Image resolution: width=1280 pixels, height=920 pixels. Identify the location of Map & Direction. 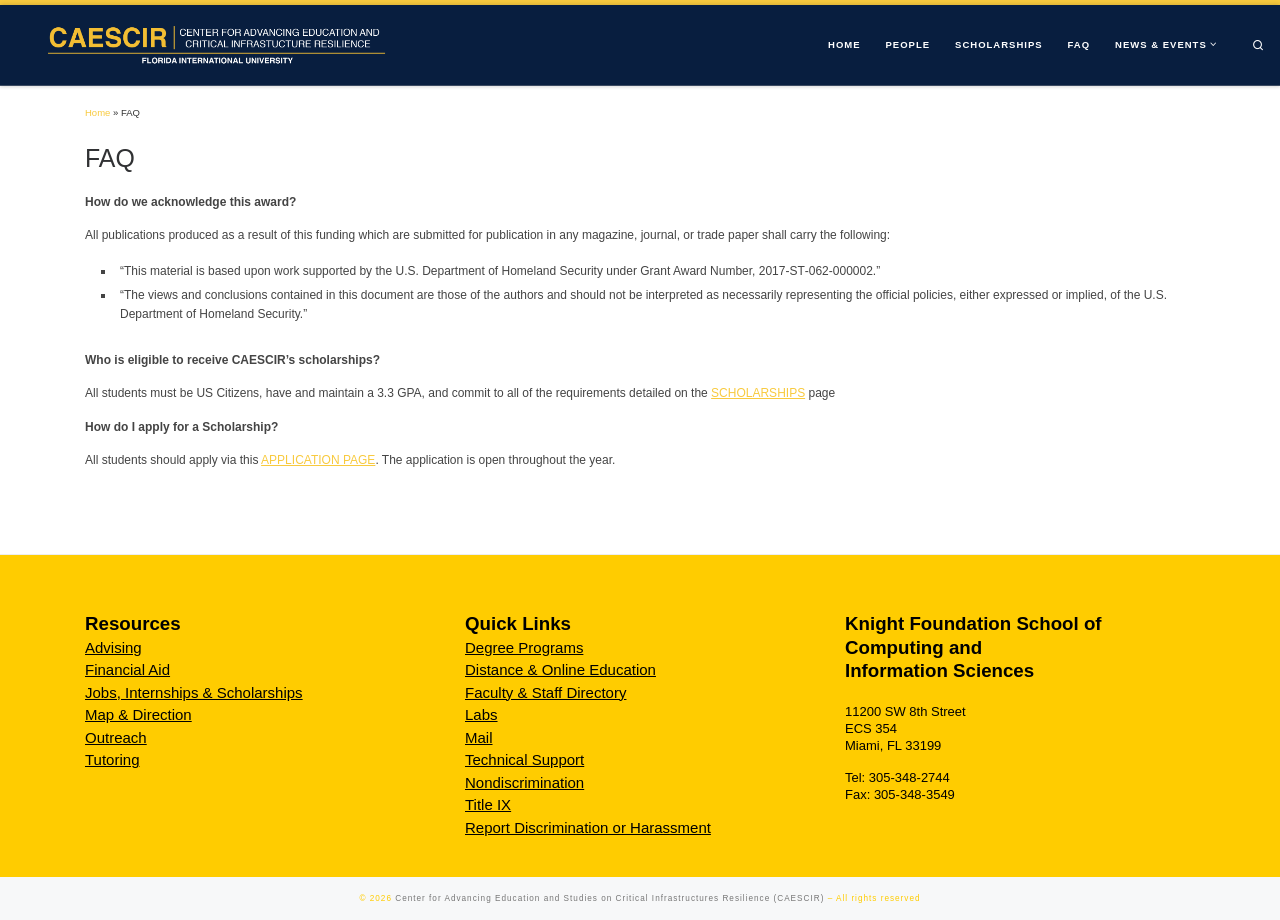
(138, 714).